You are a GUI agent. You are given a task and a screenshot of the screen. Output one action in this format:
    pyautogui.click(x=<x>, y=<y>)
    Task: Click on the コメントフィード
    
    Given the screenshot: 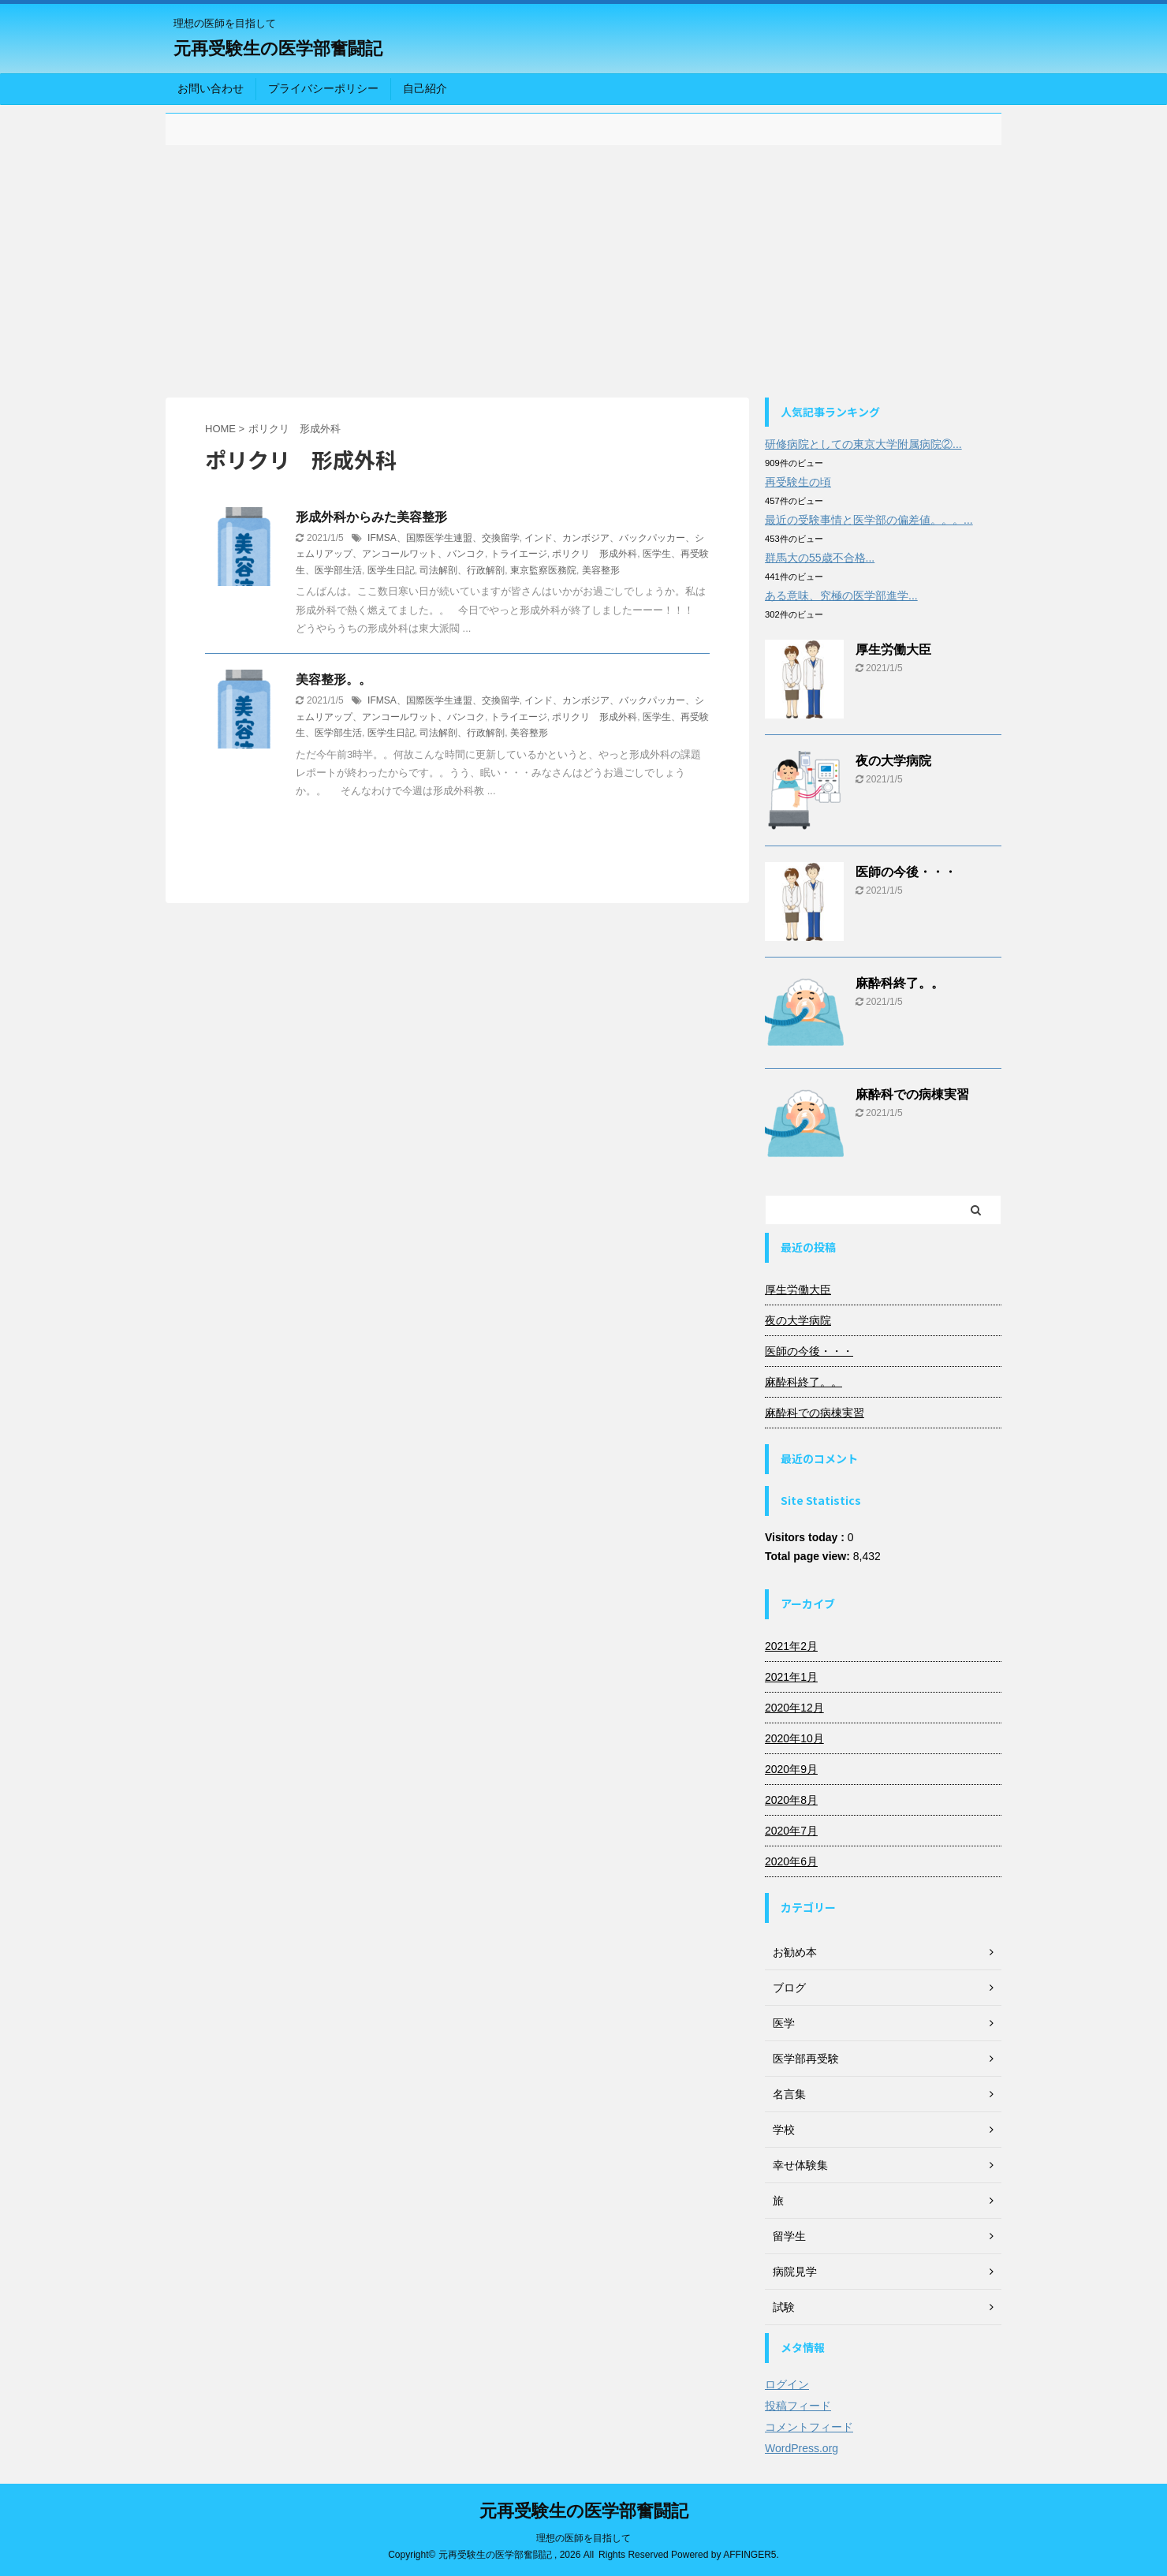 What is the action you would take?
    pyautogui.click(x=809, y=2427)
    